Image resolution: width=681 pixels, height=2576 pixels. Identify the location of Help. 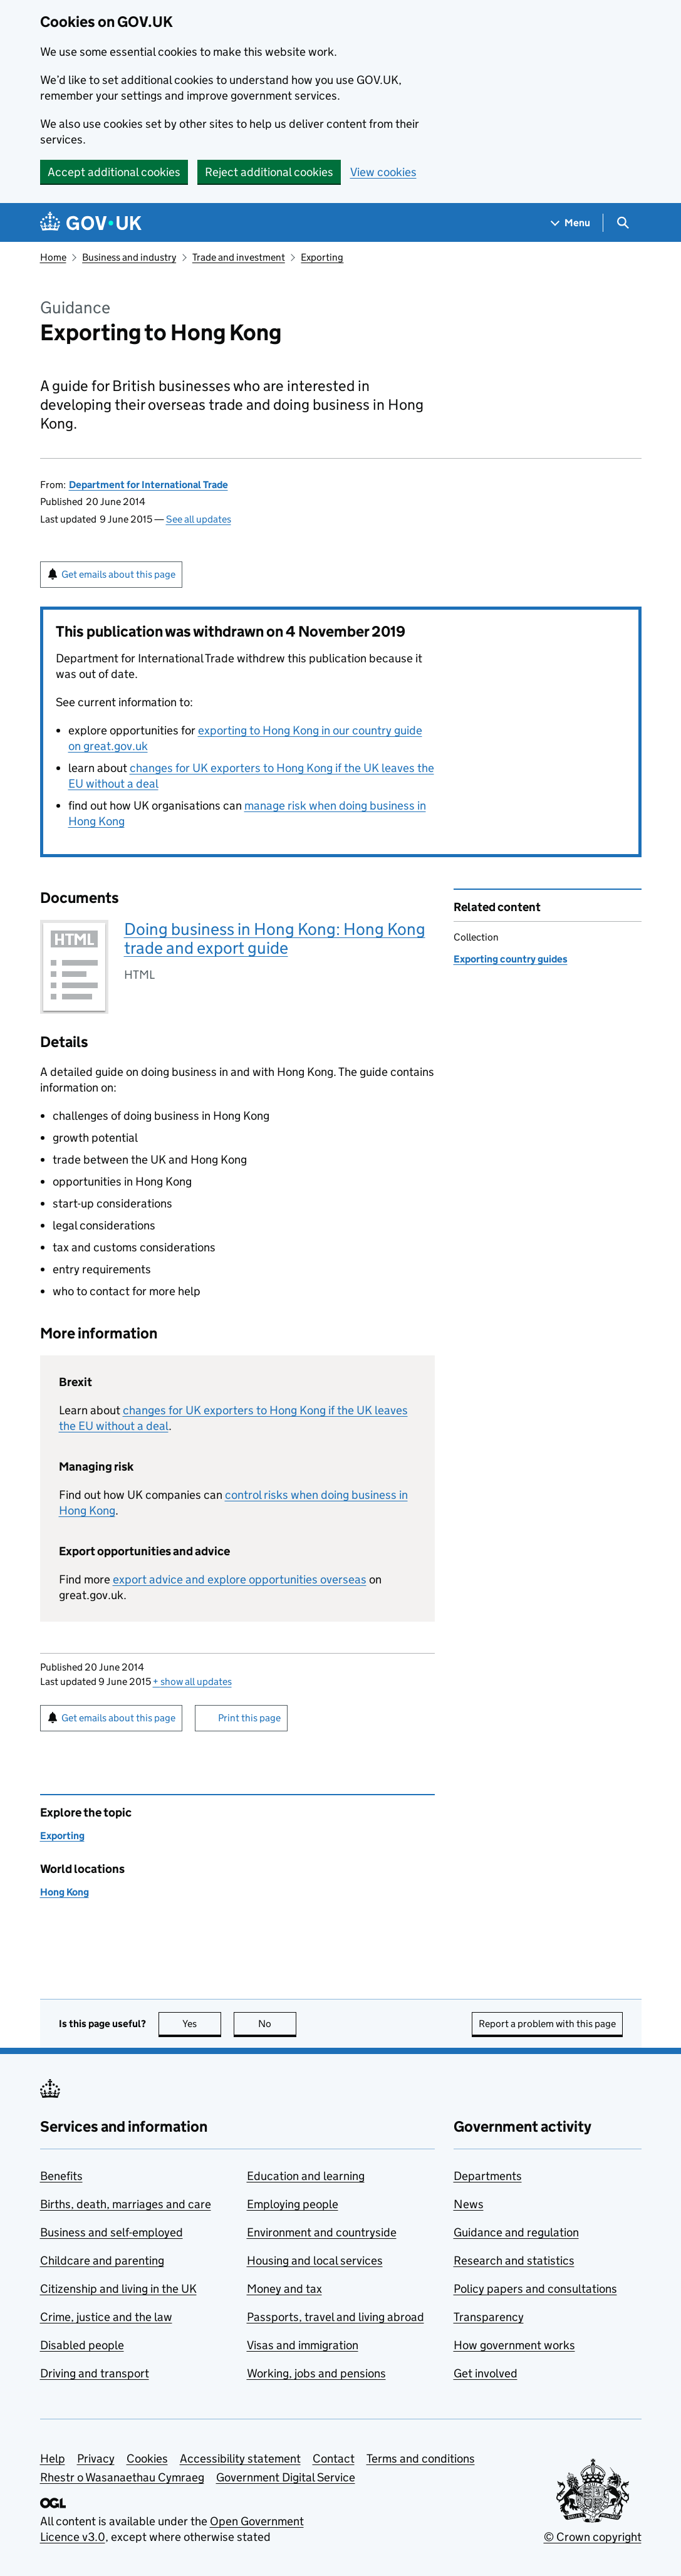
(52, 2458).